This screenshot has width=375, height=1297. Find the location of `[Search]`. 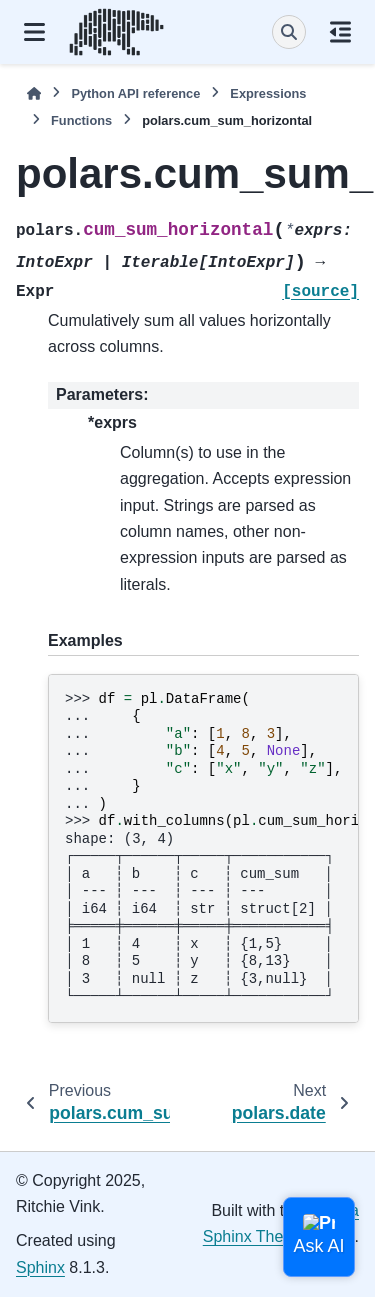

[Search] is located at coordinates (289, 32).